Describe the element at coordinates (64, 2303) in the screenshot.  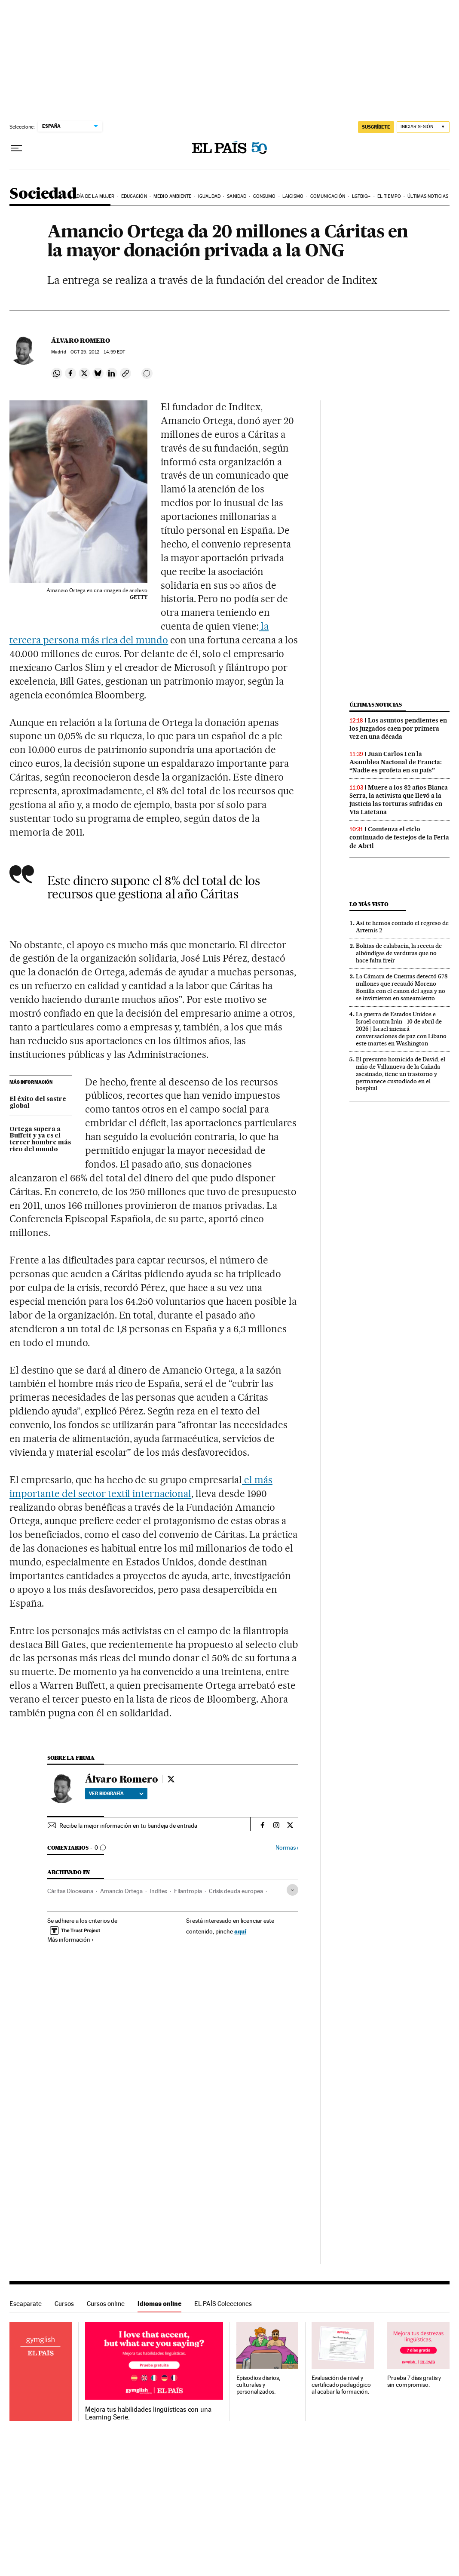
I see `Cursos` at that location.